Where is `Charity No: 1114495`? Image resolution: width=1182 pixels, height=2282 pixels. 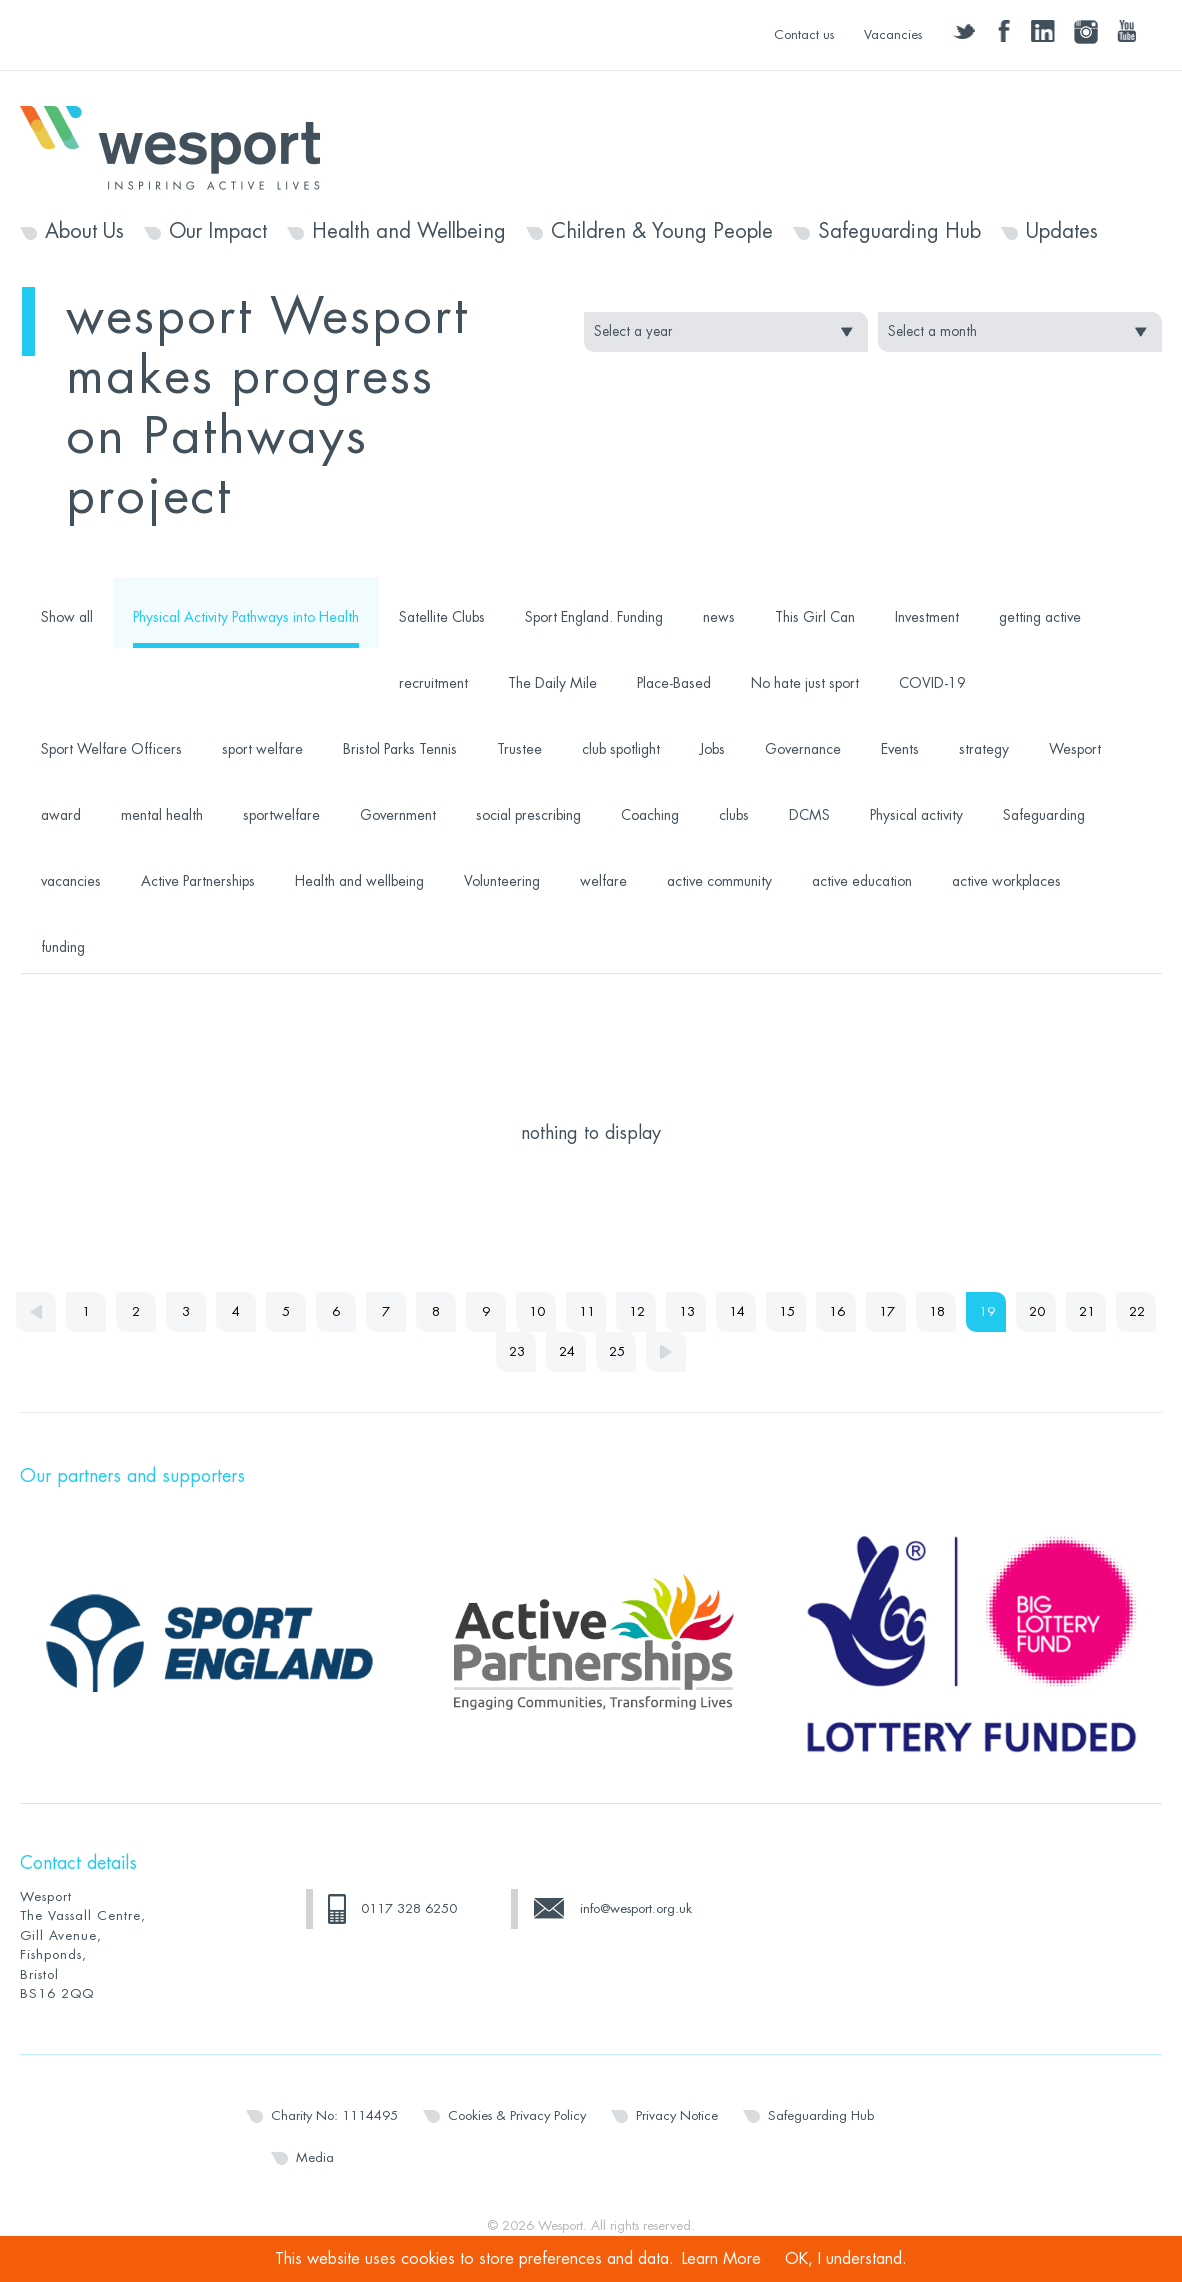 Charity No: 1114495 is located at coordinates (334, 2115).